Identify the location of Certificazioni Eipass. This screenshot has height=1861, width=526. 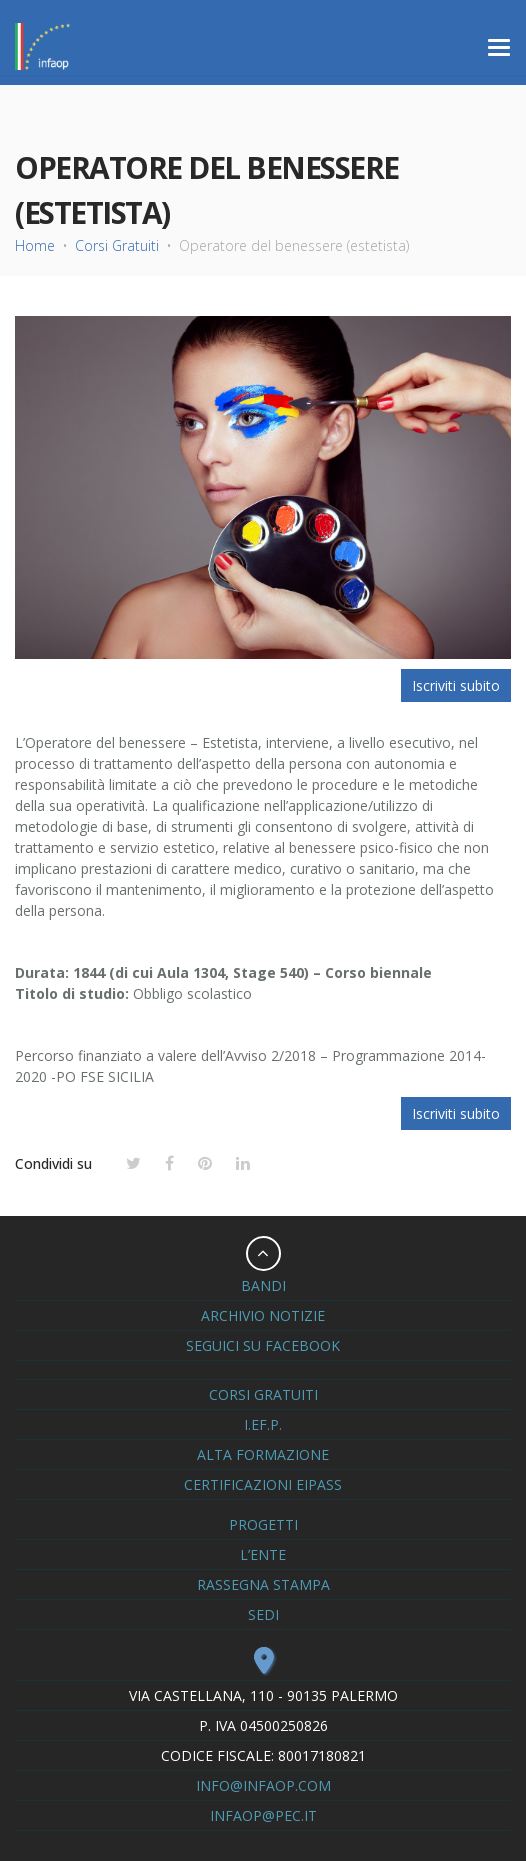
(263, 1484).